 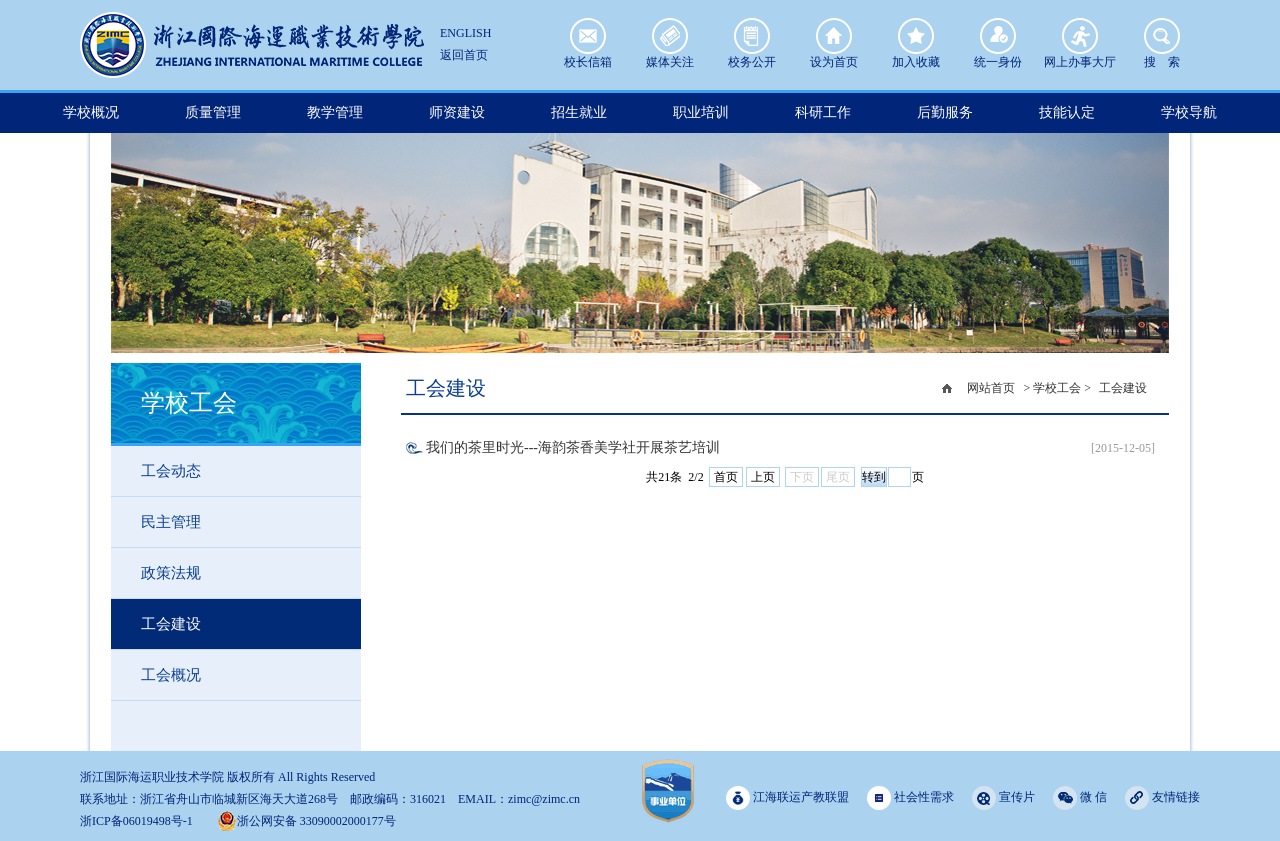 I want to click on 职业培训, so click(x=701, y=112).